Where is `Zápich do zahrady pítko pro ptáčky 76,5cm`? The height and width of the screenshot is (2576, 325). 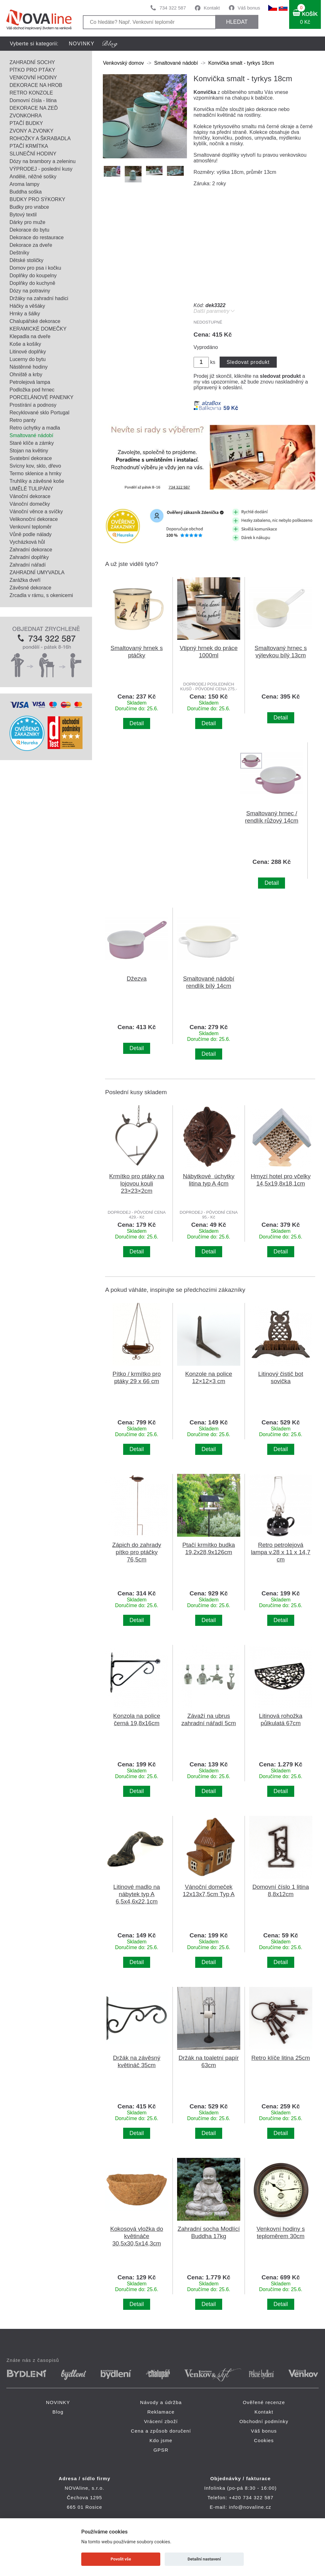 Zápich do zahrady pítko pro ptáčky 76,5cm is located at coordinates (136, 1552).